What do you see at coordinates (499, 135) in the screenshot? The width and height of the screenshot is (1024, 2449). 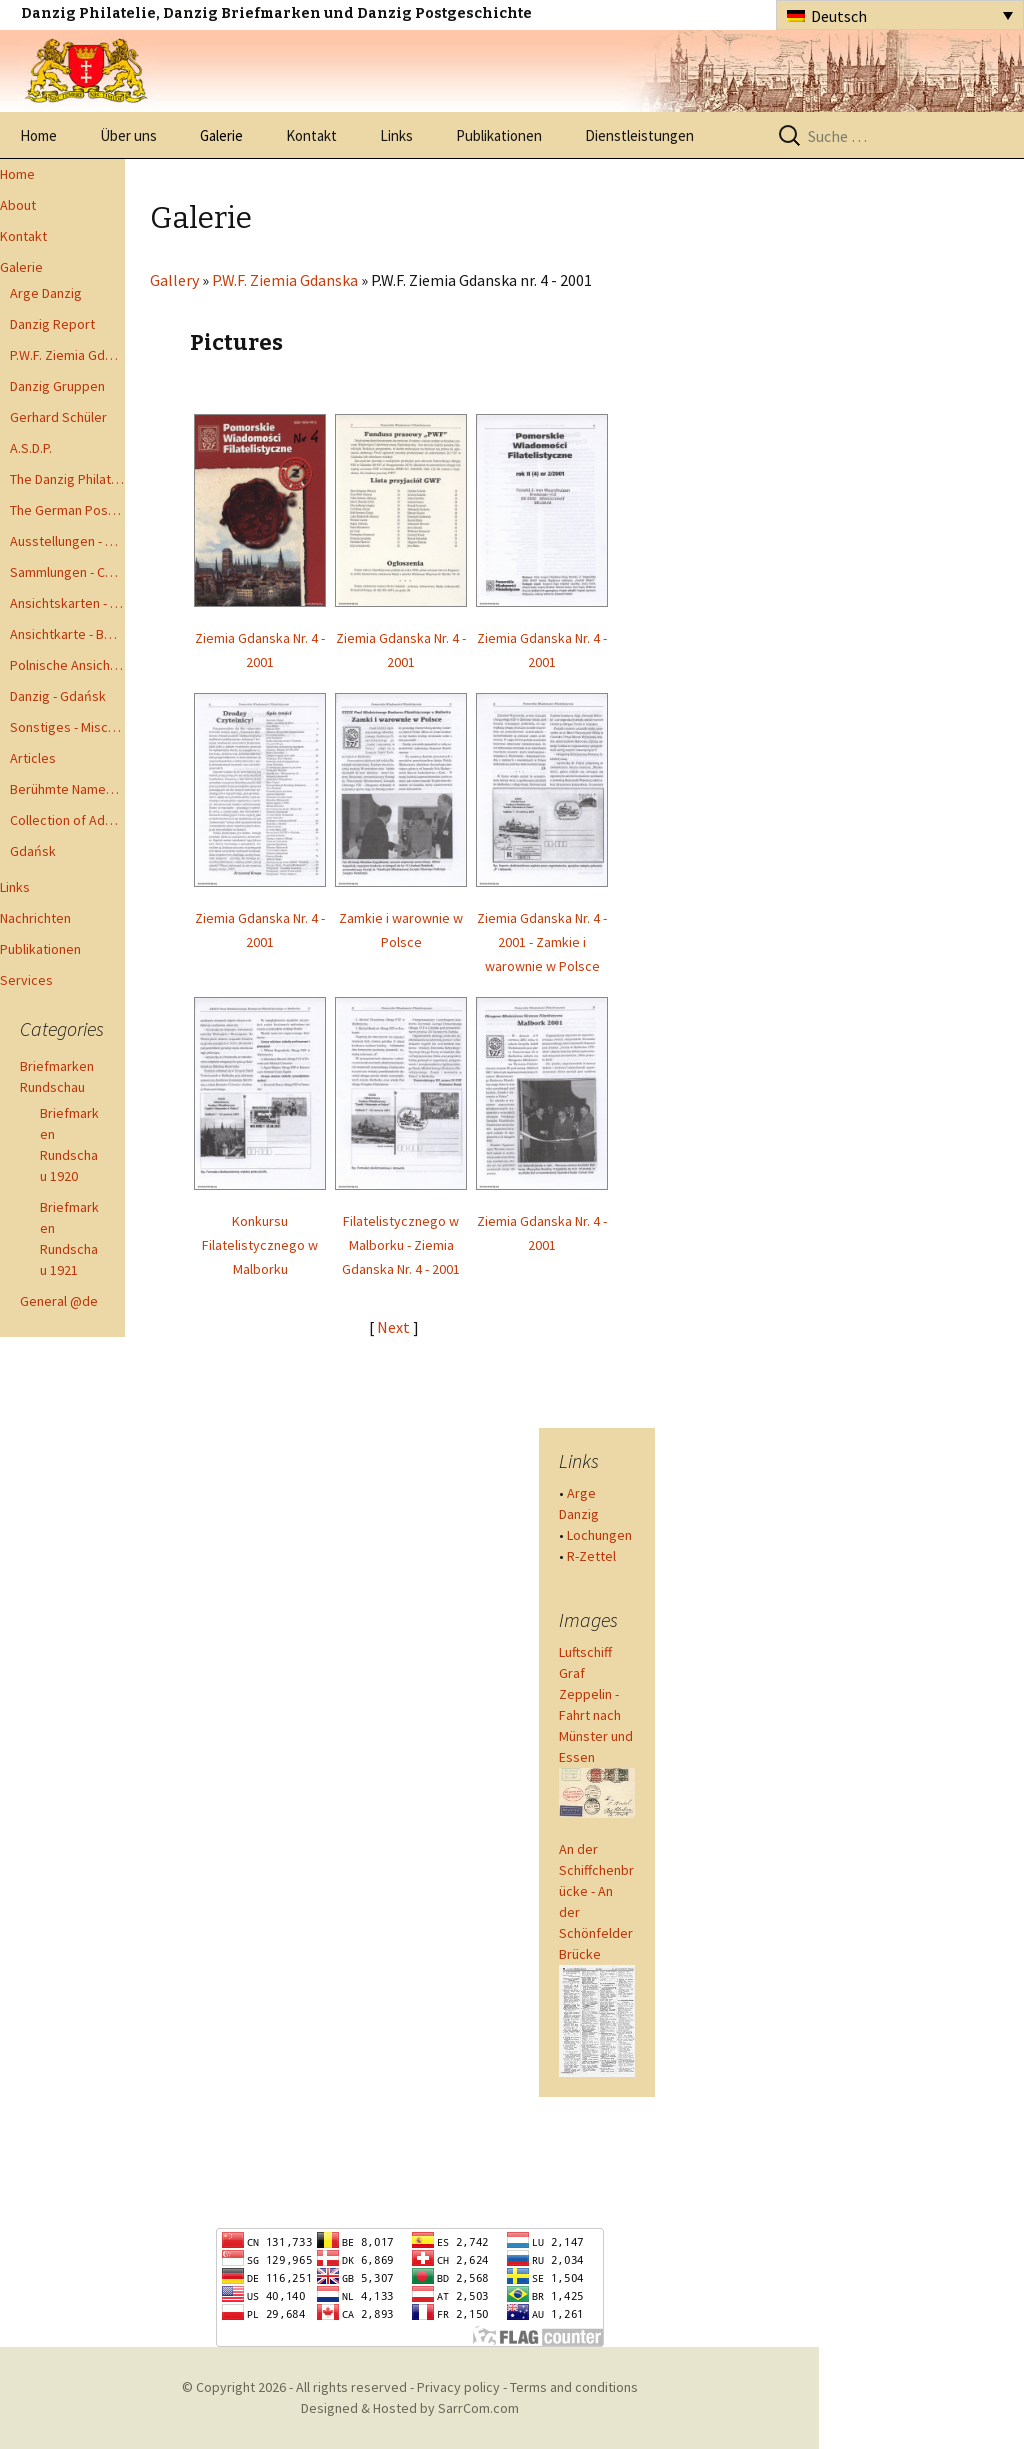 I see `Publikationen` at bounding box center [499, 135].